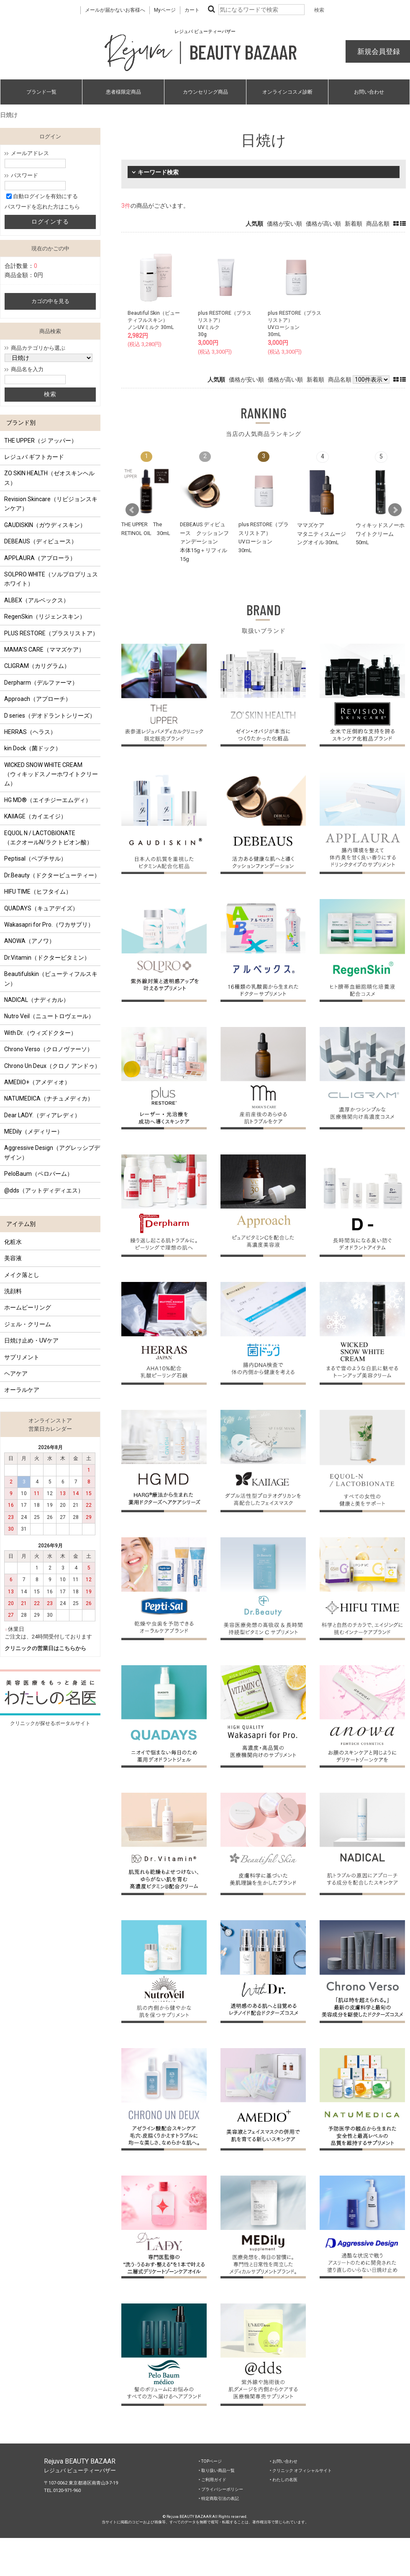  I want to click on 洗顔料, so click(13, 1291).